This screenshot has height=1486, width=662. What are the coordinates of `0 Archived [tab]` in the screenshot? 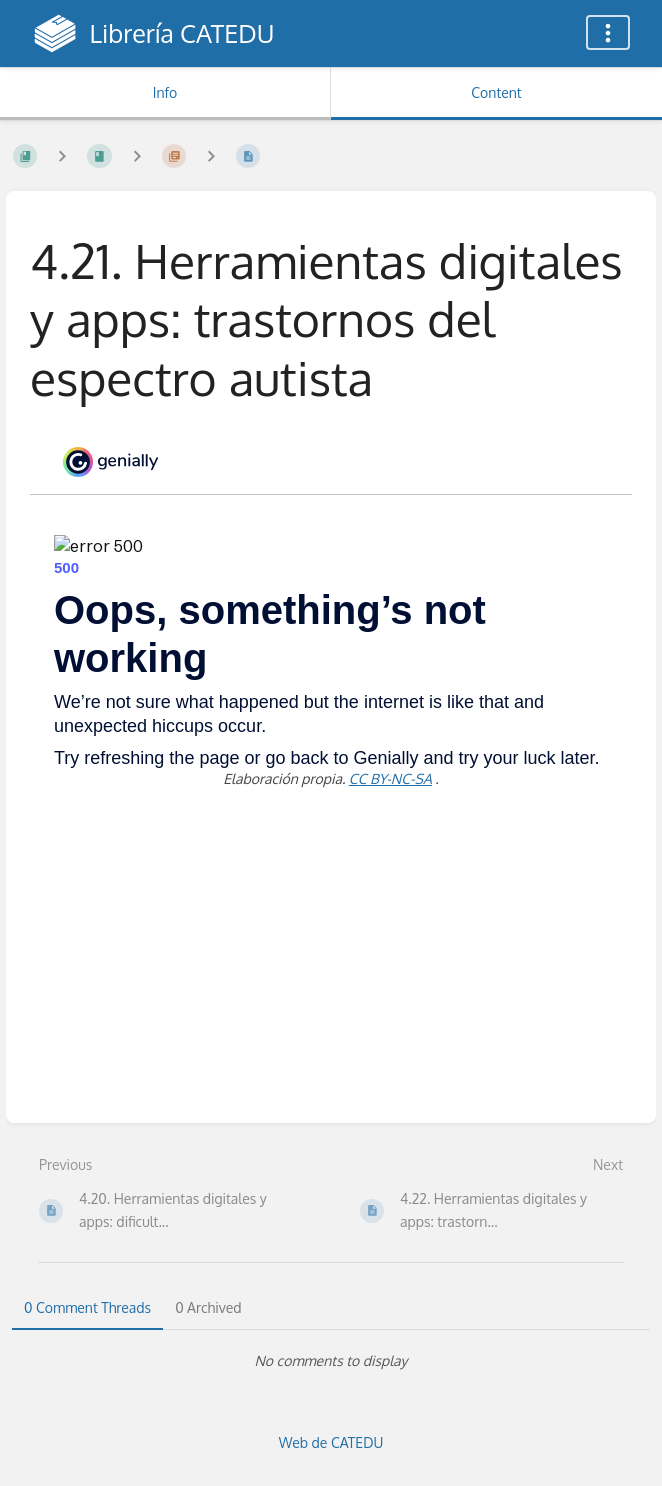 It's located at (208, 1307).